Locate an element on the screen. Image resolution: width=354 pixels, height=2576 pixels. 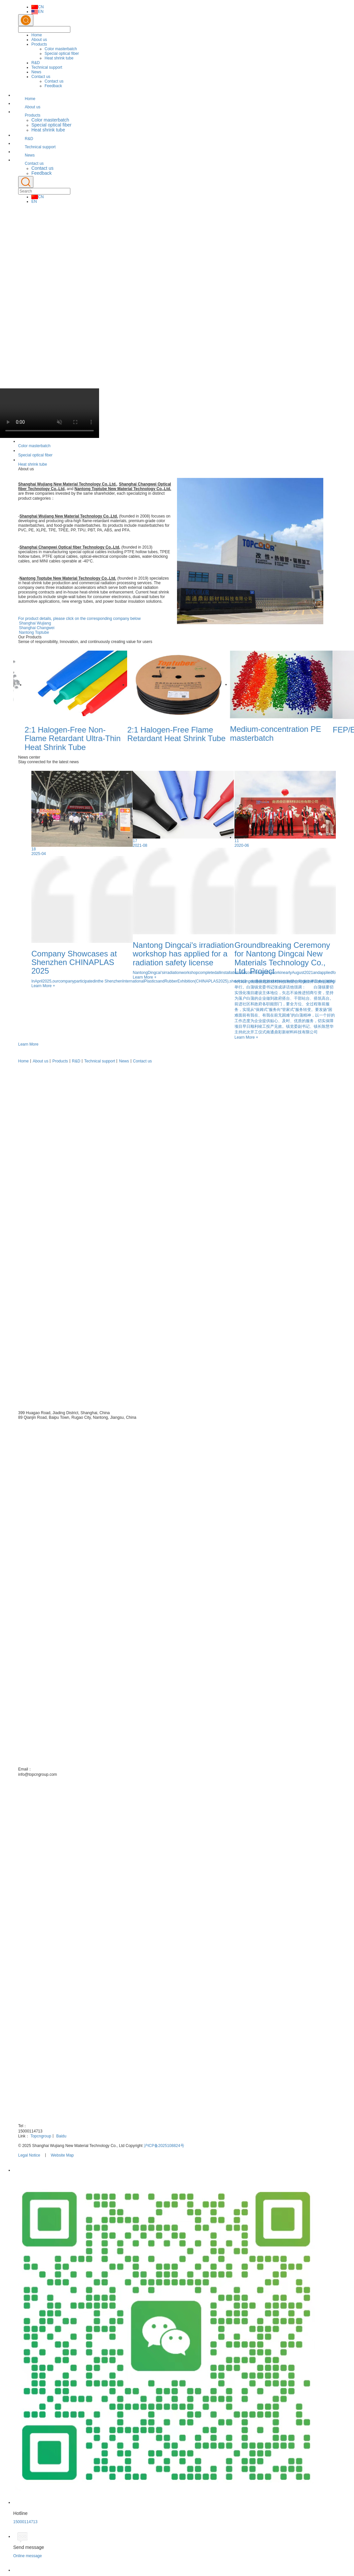
Contact us is located at coordinates (40, 76).